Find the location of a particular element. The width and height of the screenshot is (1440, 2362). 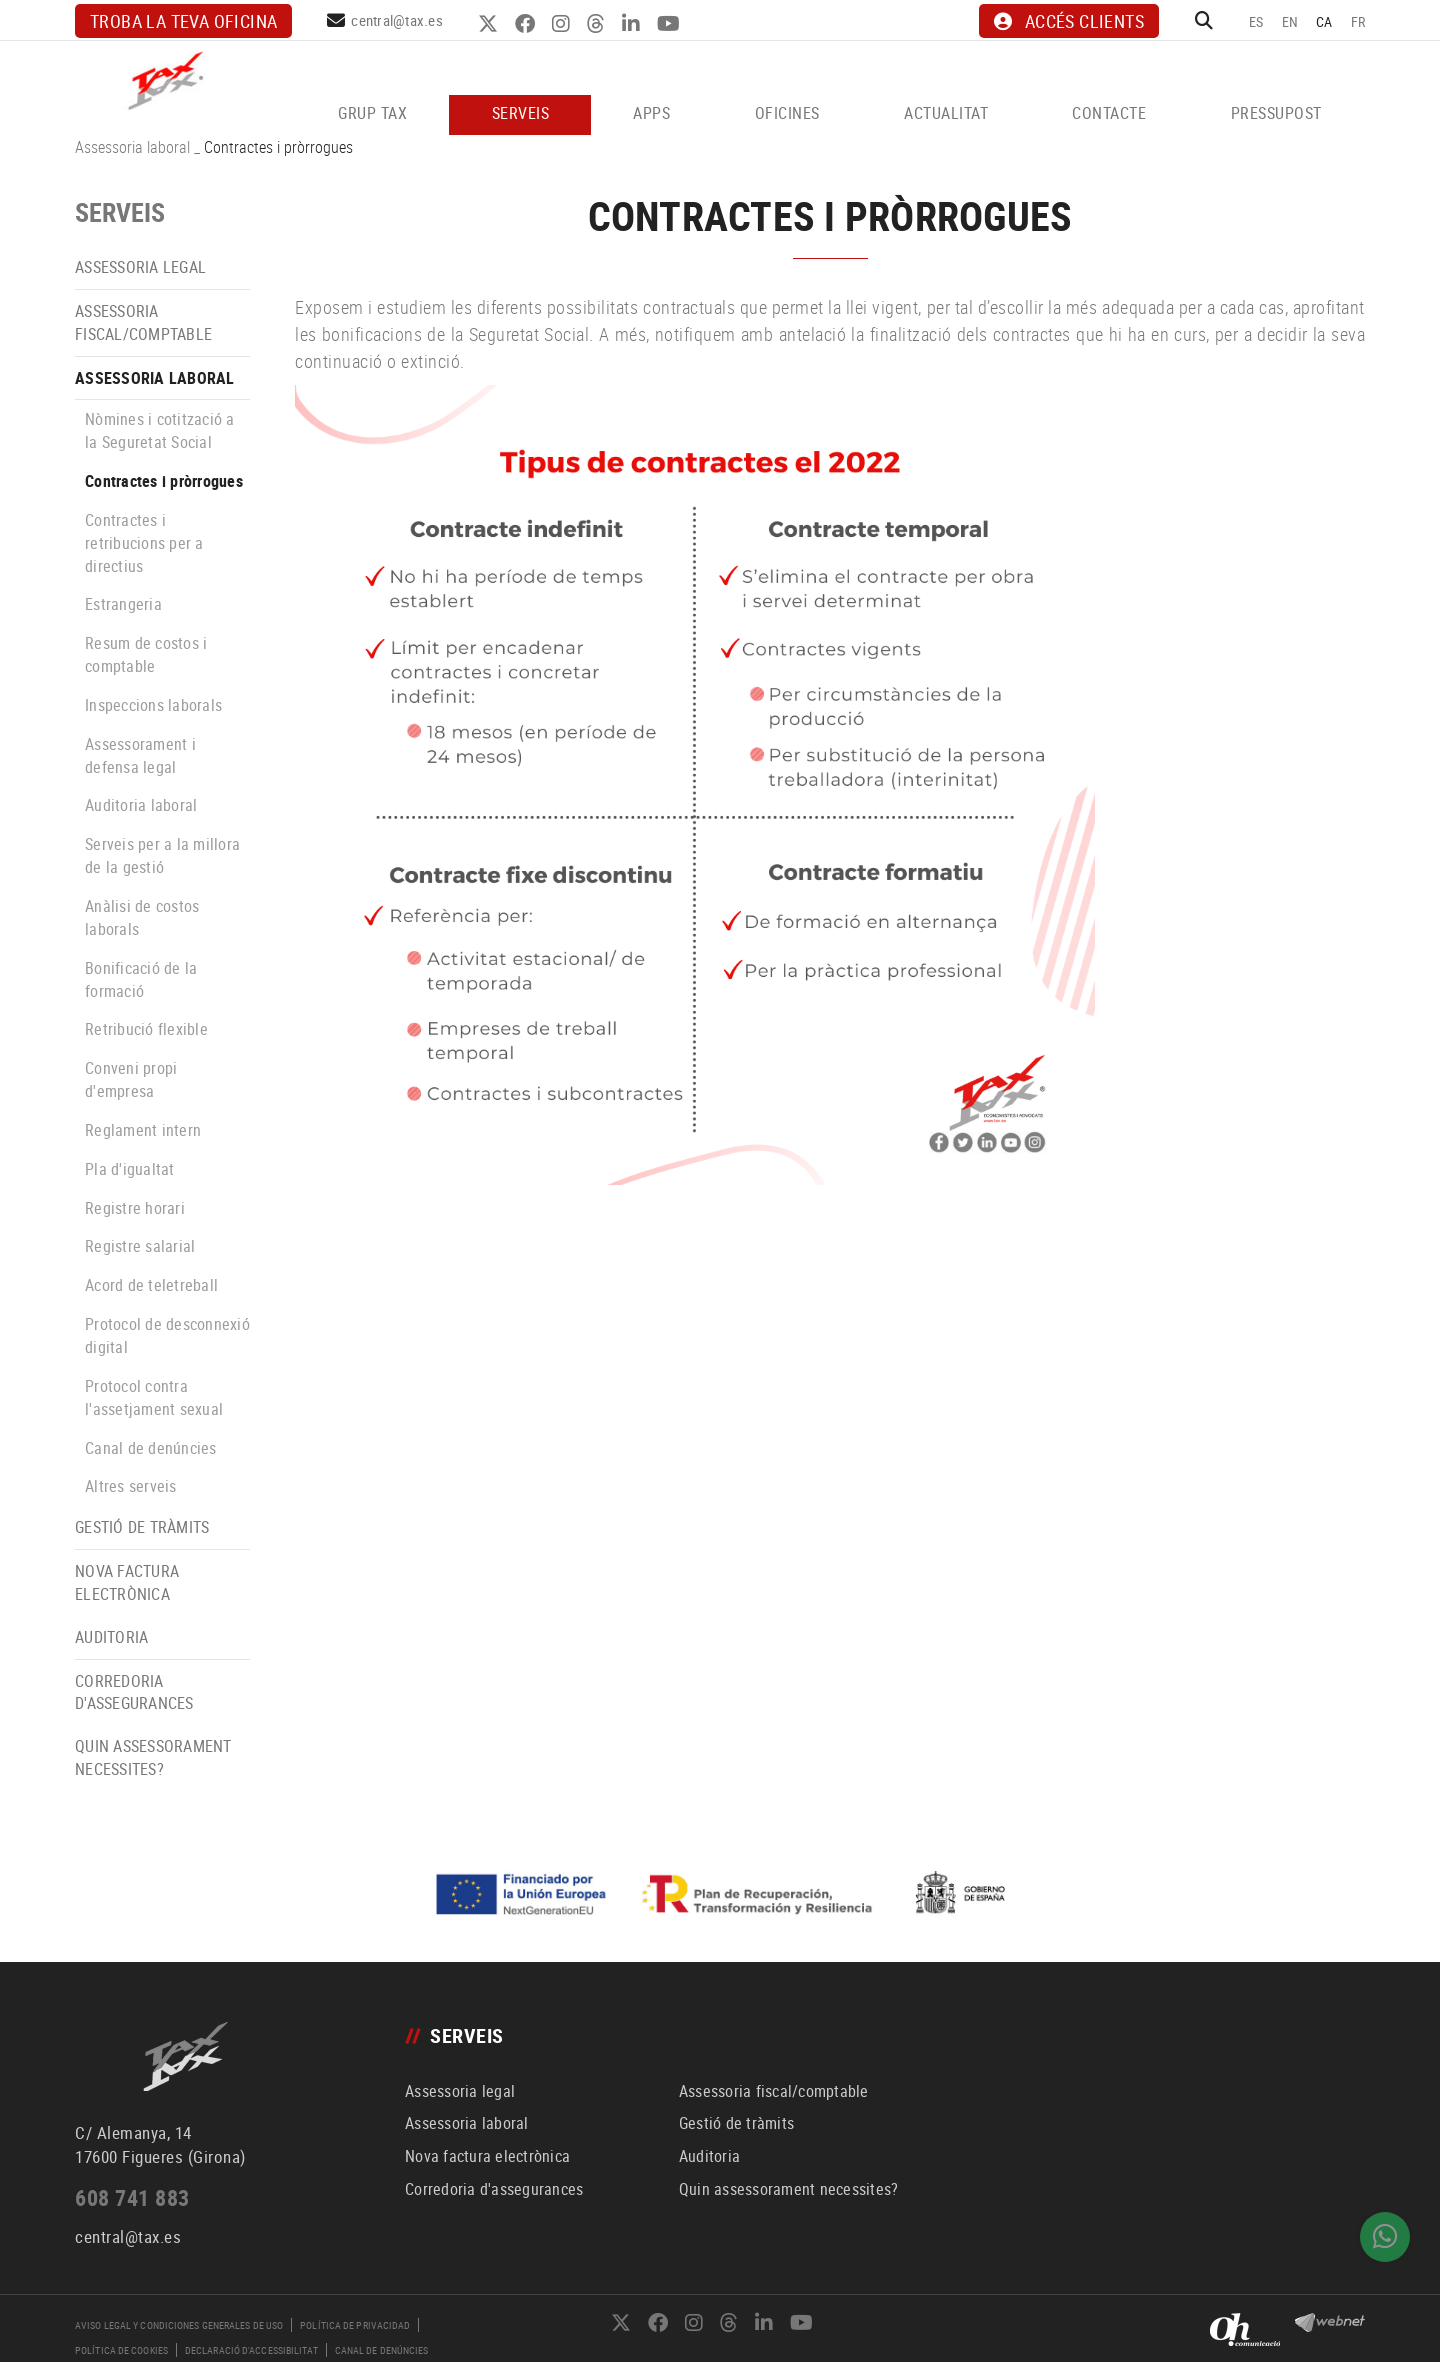

Contractes i retribucions per a directius is located at coordinates (144, 543).